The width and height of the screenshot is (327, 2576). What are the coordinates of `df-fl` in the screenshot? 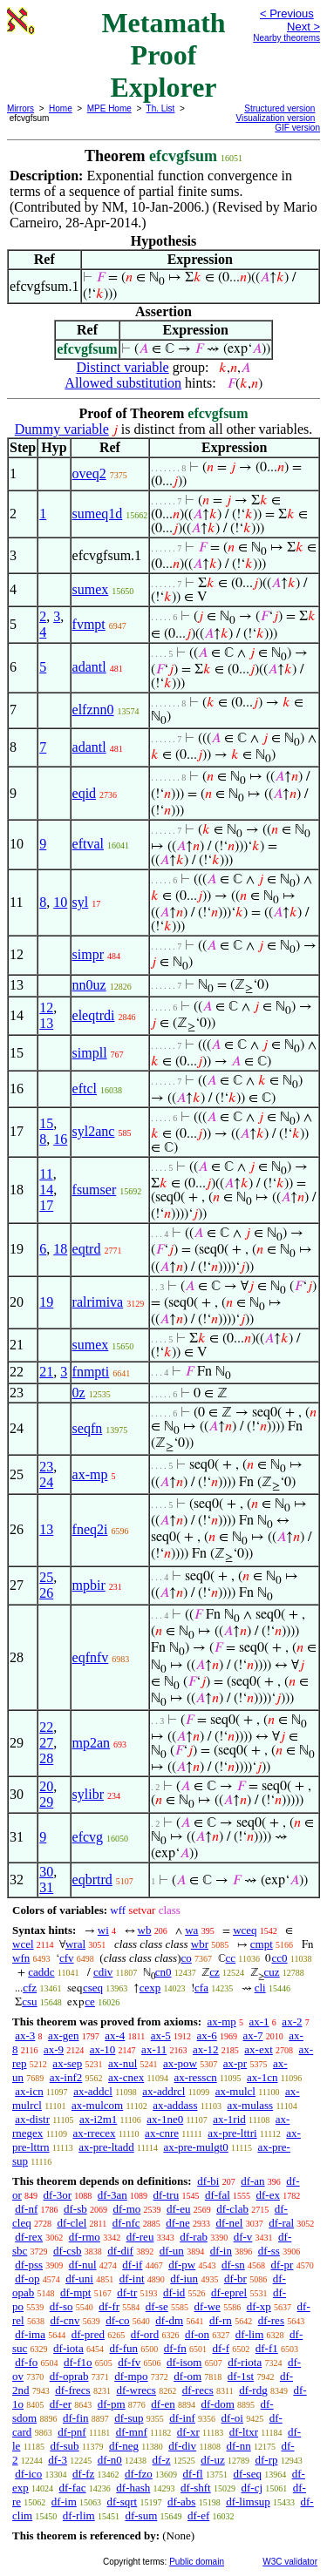 It's located at (193, 2473).